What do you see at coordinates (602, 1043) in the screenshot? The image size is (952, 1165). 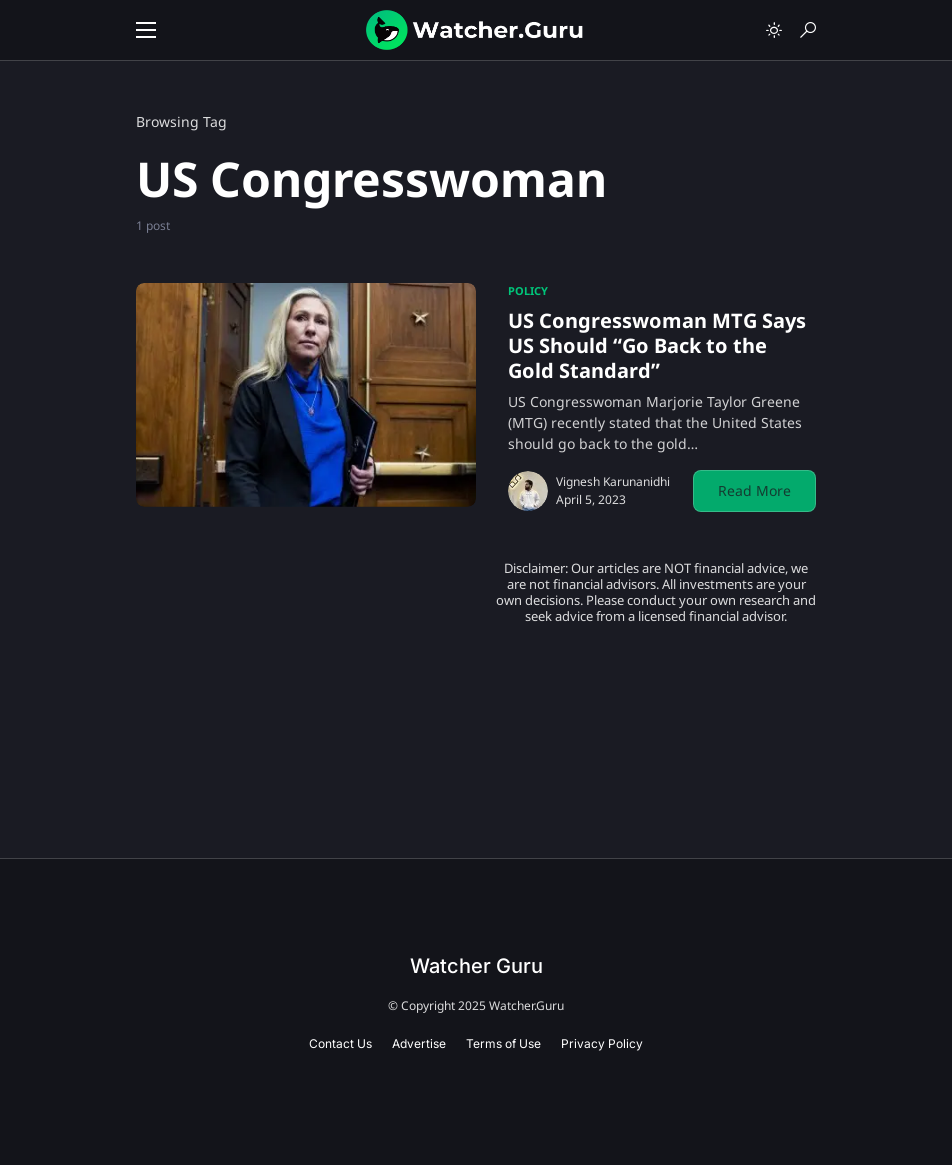 I see `Privacy Policy` at bounding box center [602, 1043].